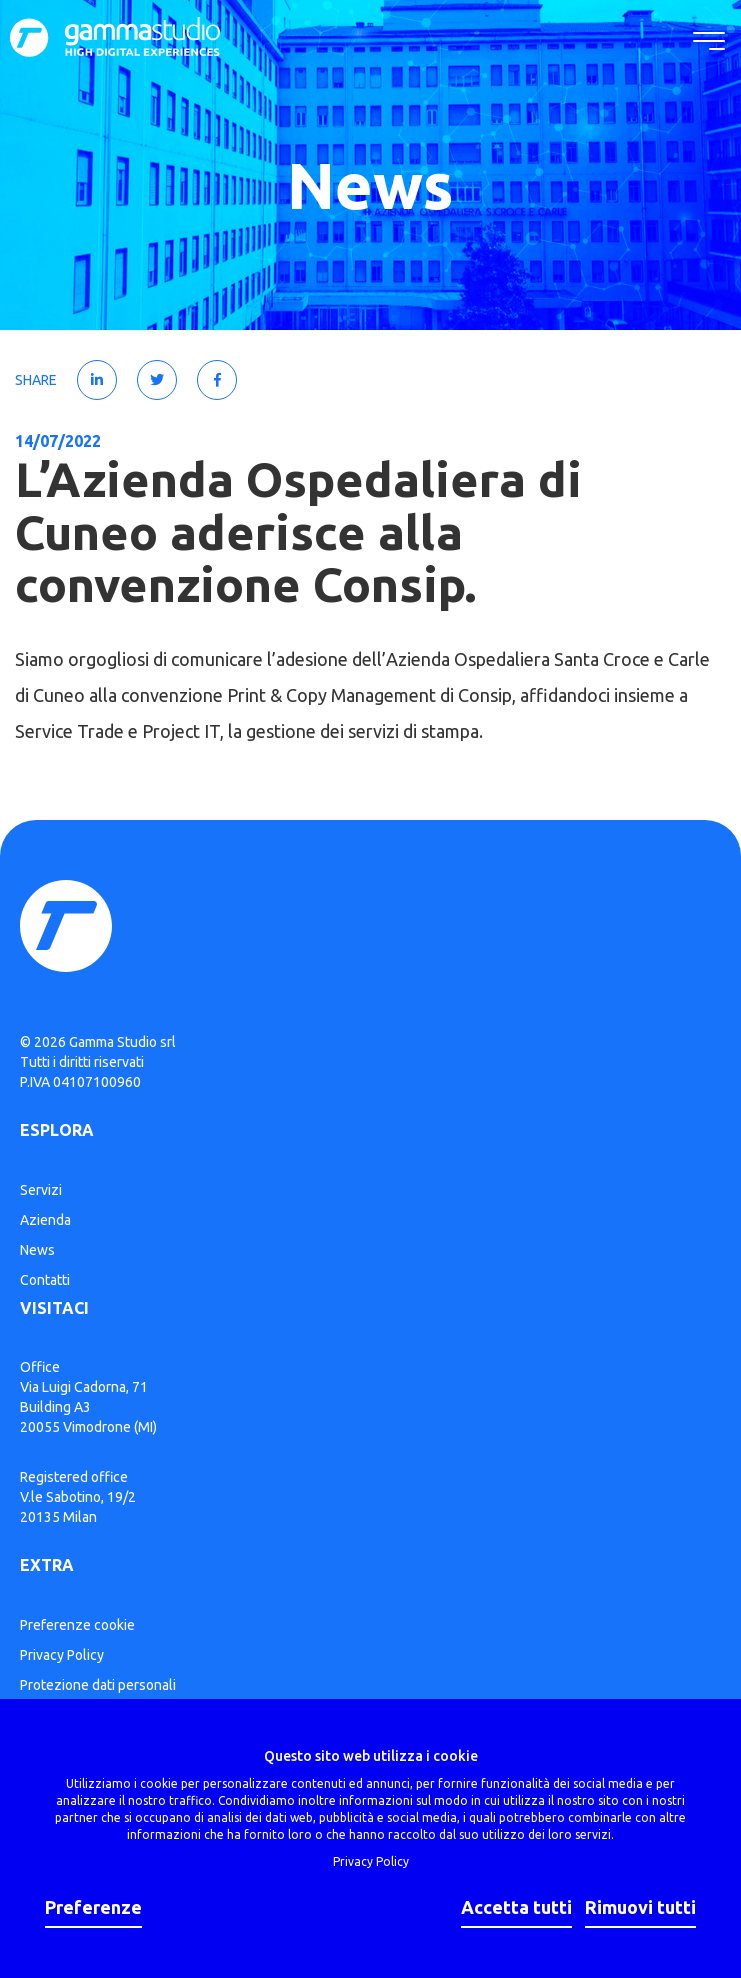 The width and height of the screenshot is (741, 1978). Describe the element at coordinates (45, 1280) in the screenshot. I see `Contatti` at that location.